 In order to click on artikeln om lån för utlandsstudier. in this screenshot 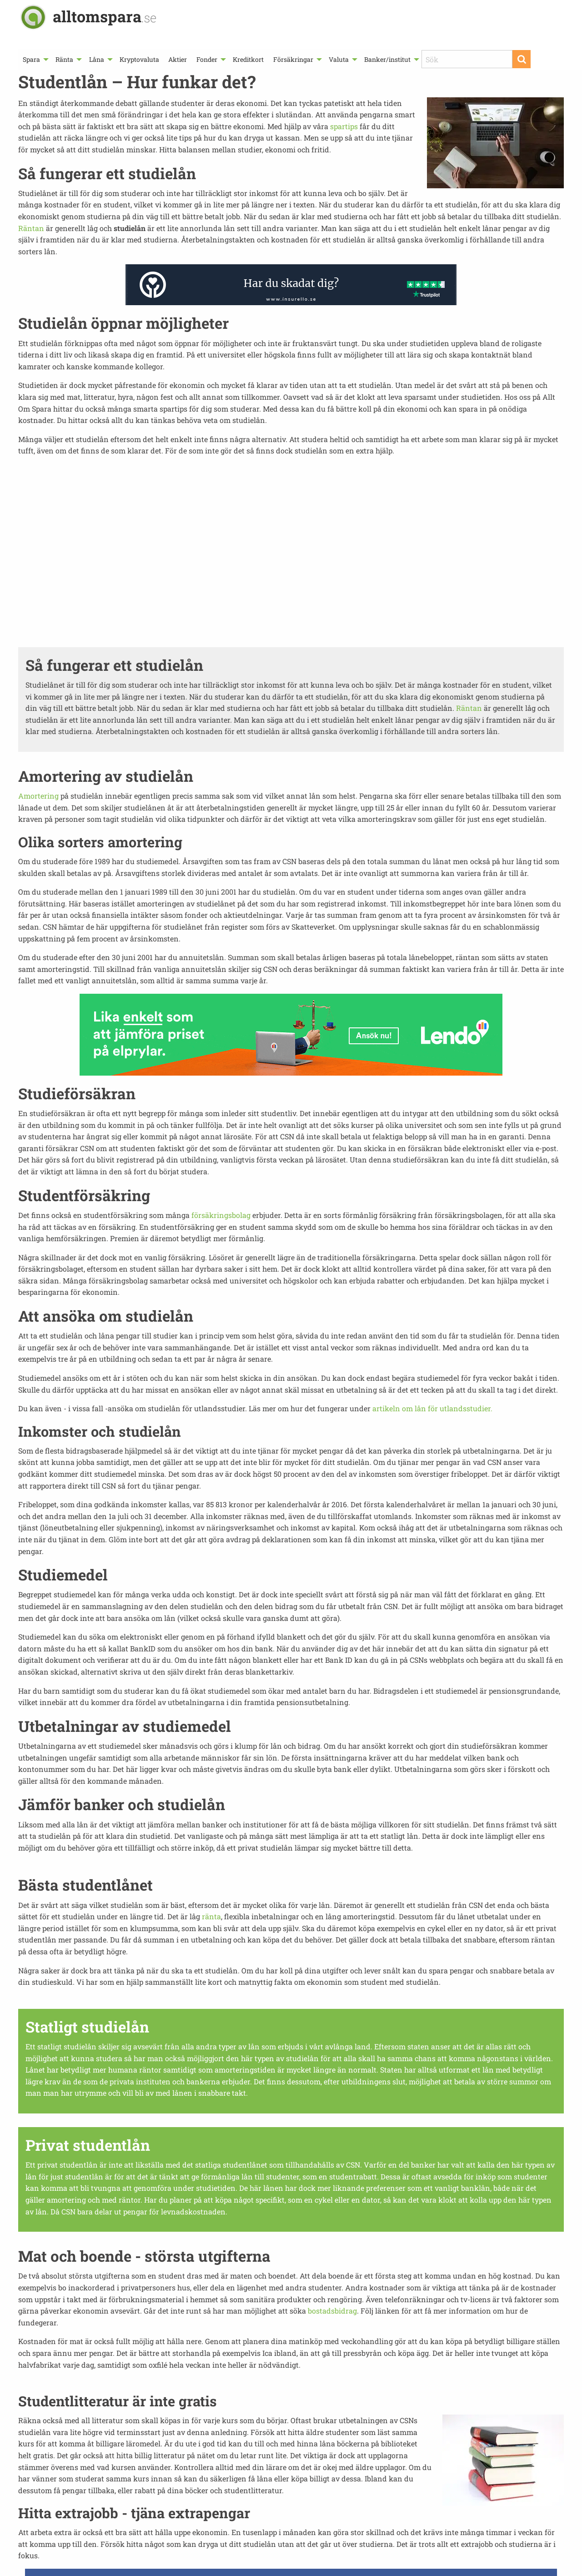, I will do `click(432, 1408)`.